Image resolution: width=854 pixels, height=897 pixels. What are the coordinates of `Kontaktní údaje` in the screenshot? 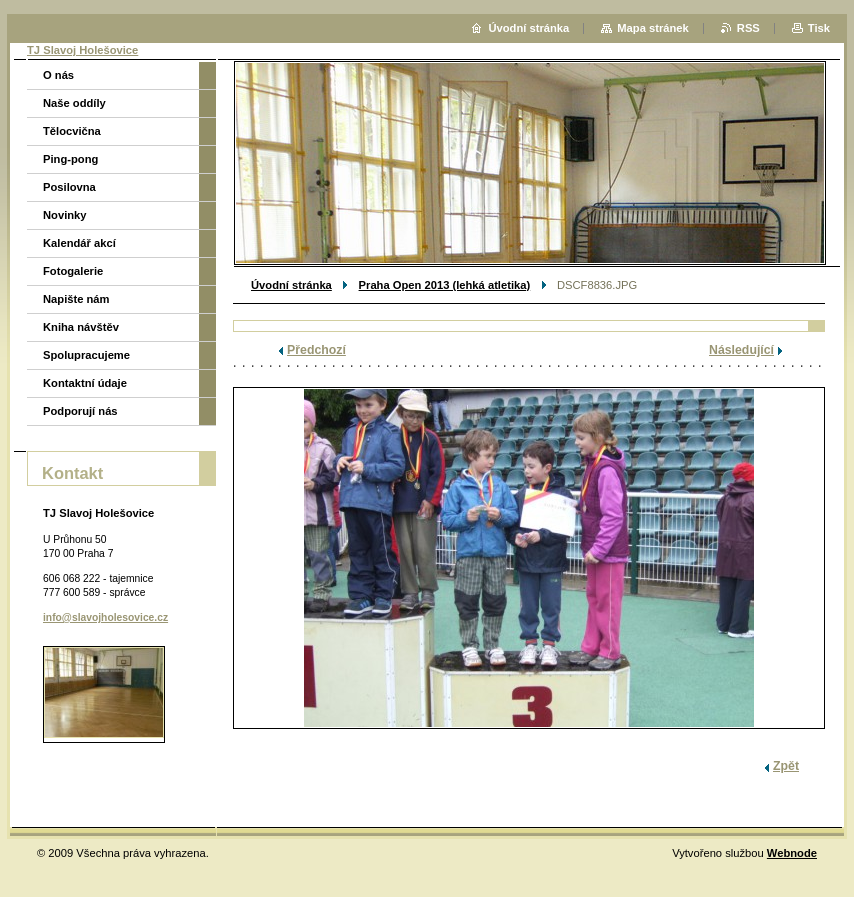 It's located at (85, 383).